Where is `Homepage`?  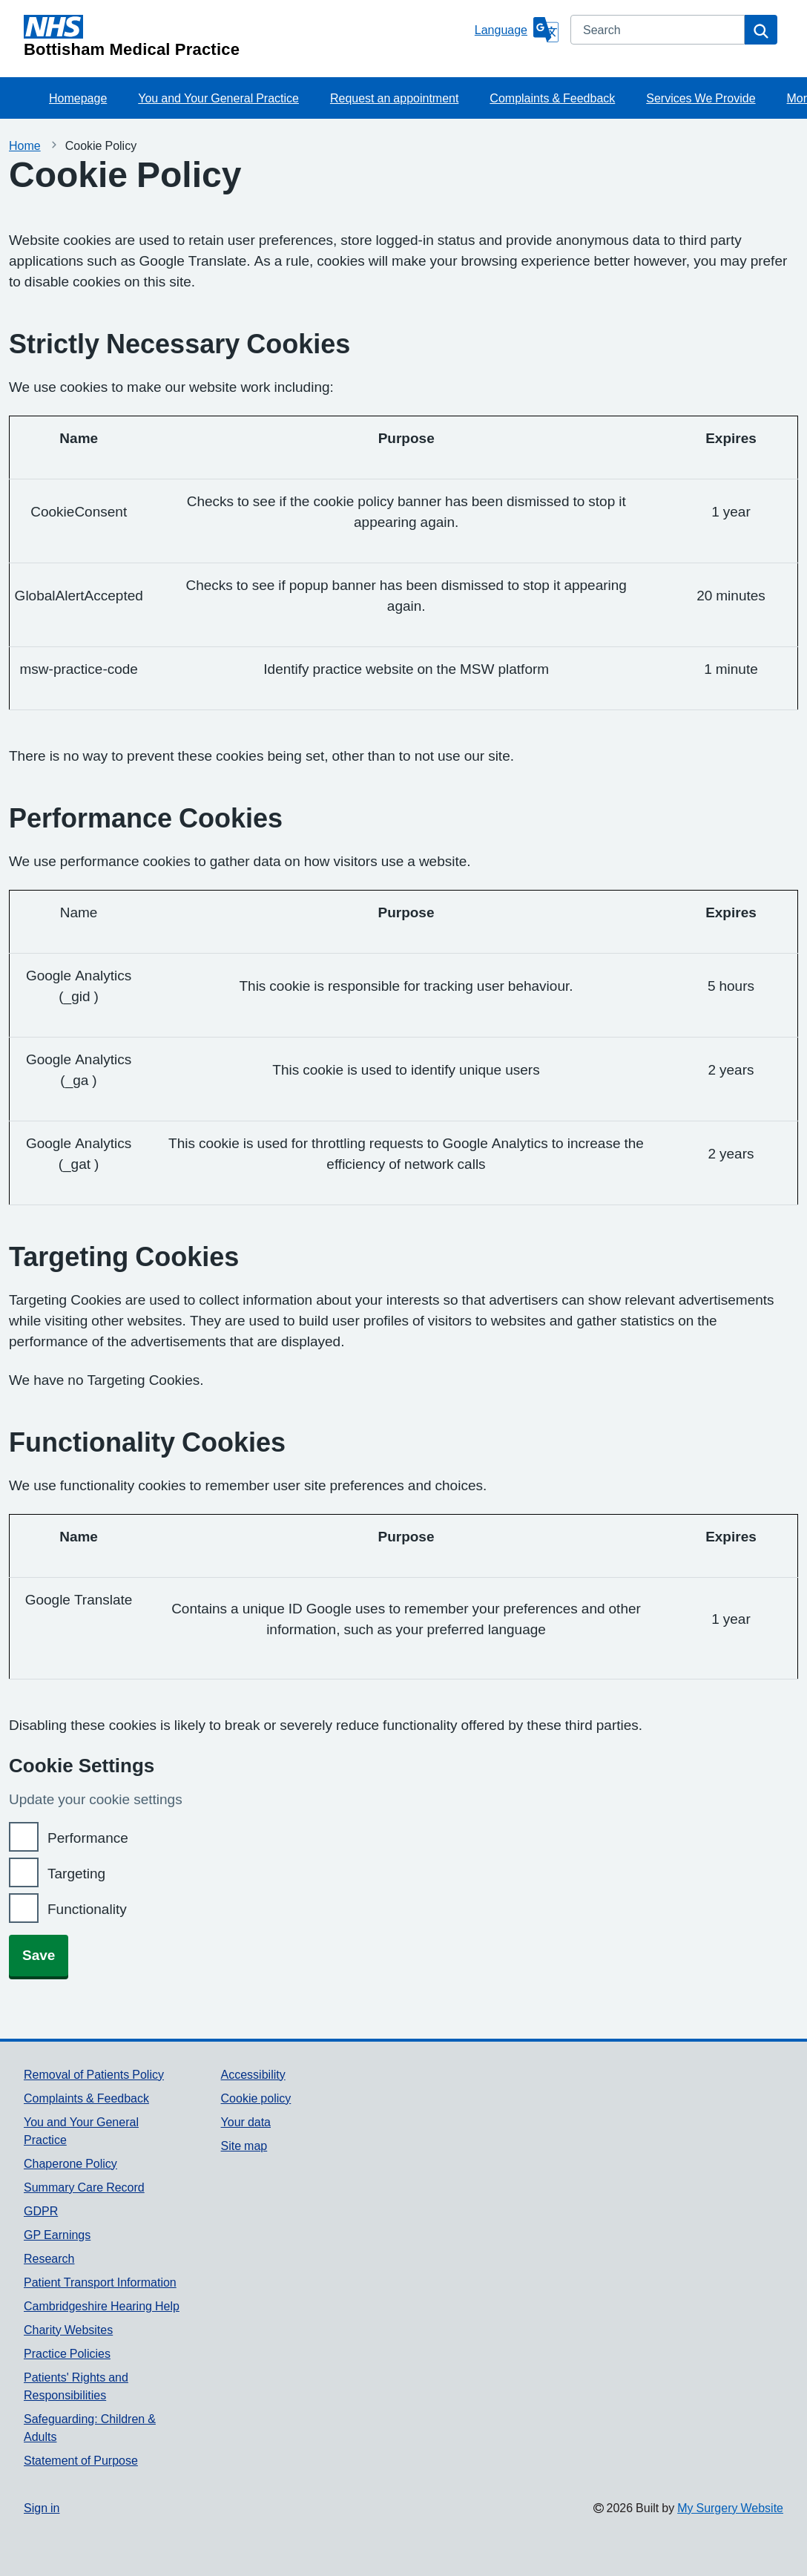 Homepage is located at coordinates (78, 98).